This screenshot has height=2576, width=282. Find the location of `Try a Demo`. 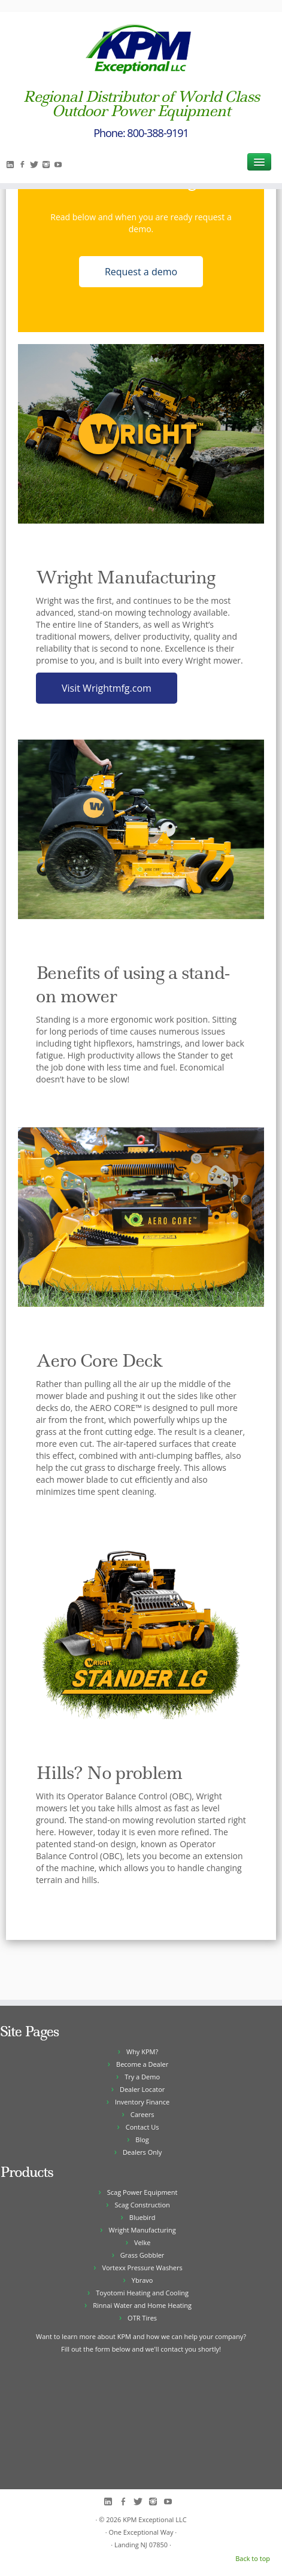

Try a Demo is located at coordinates (142, 2076).